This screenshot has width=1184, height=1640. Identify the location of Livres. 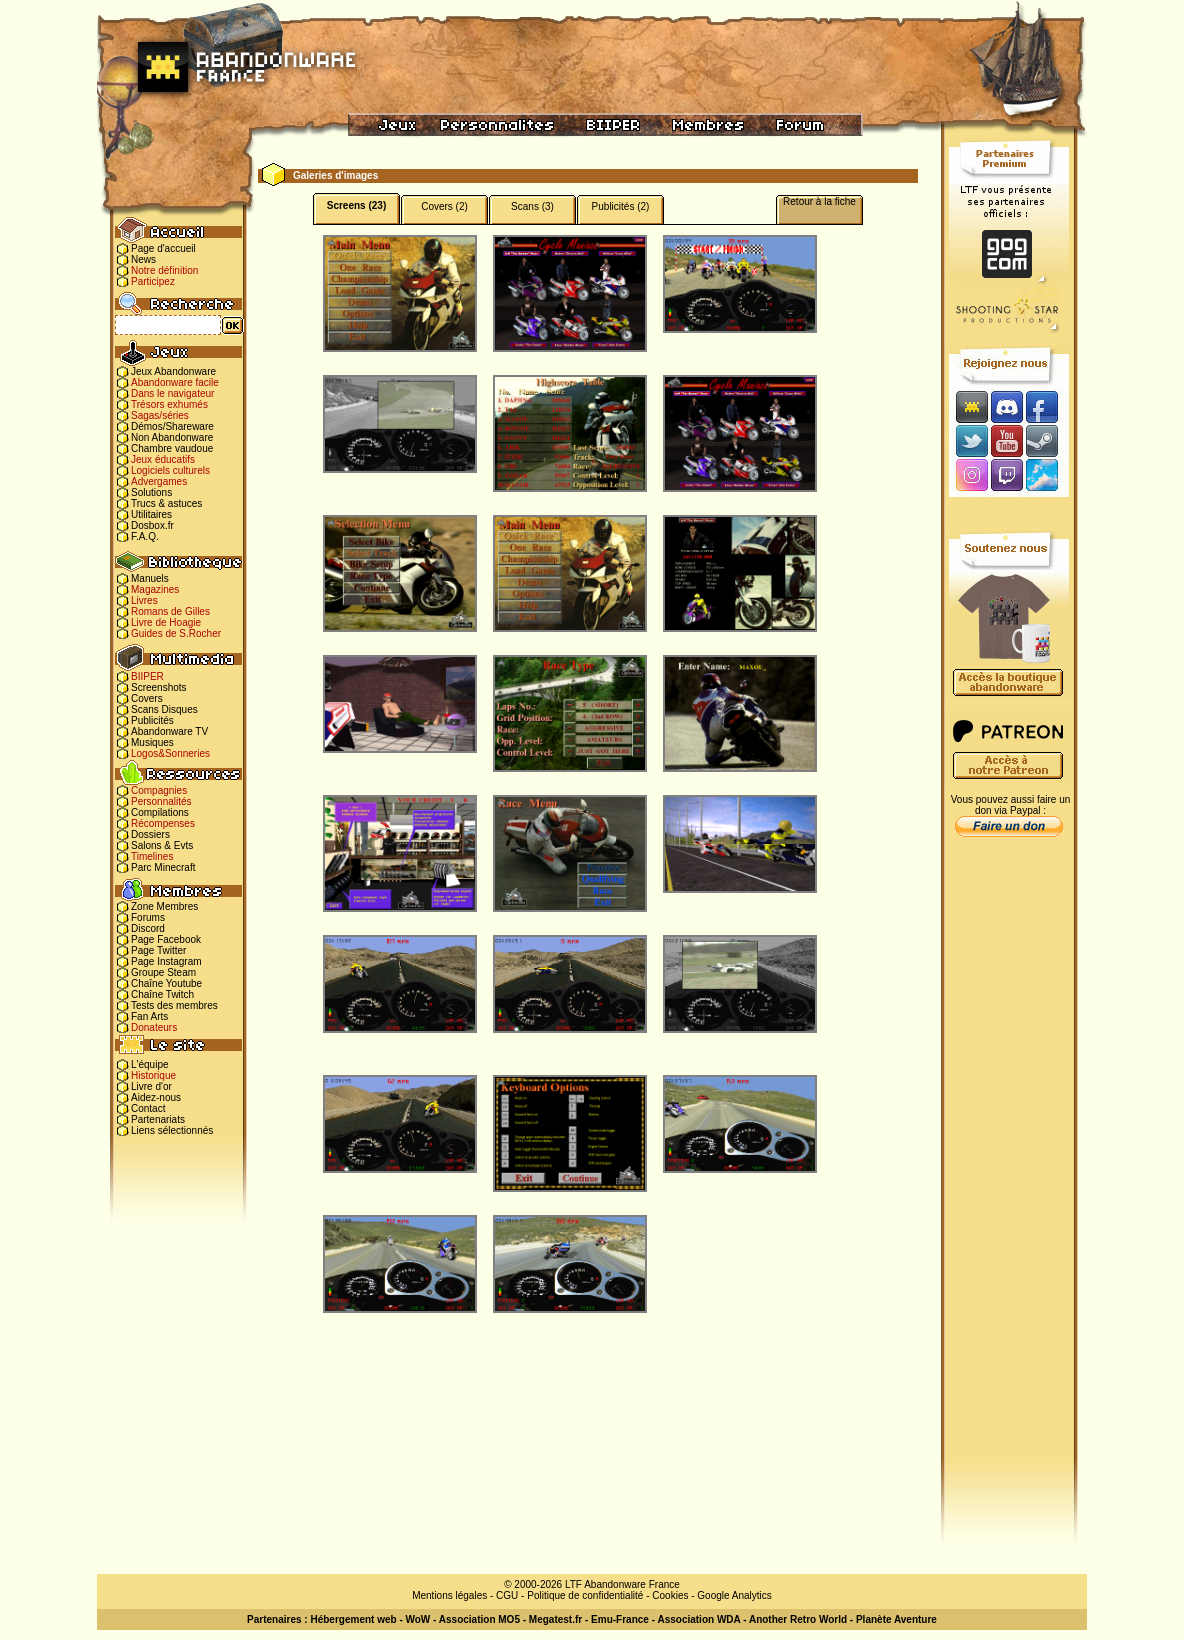
(144, 600).